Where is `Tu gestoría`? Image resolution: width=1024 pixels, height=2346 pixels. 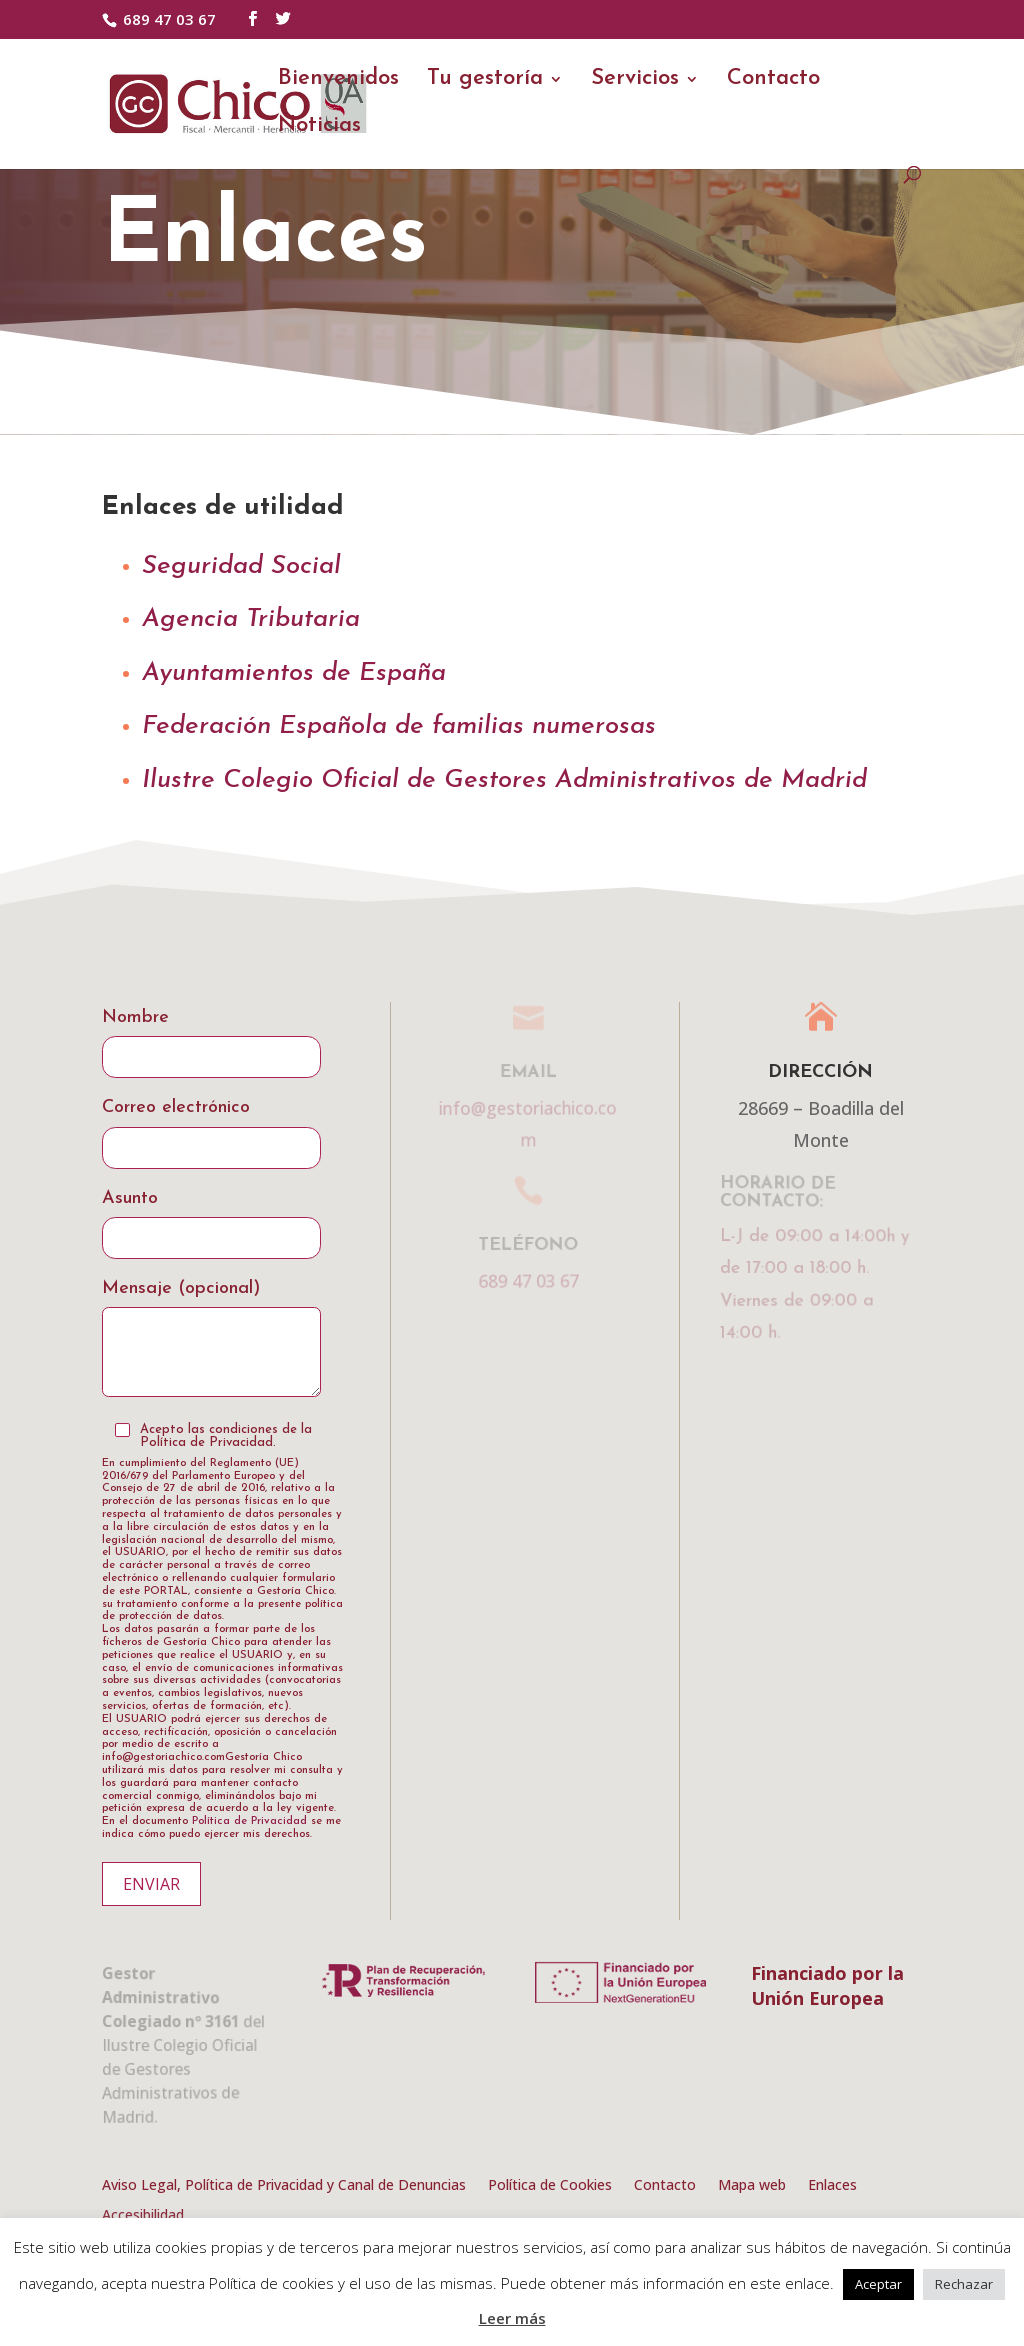
Tu gestoría is located at coordinates (485, 81).